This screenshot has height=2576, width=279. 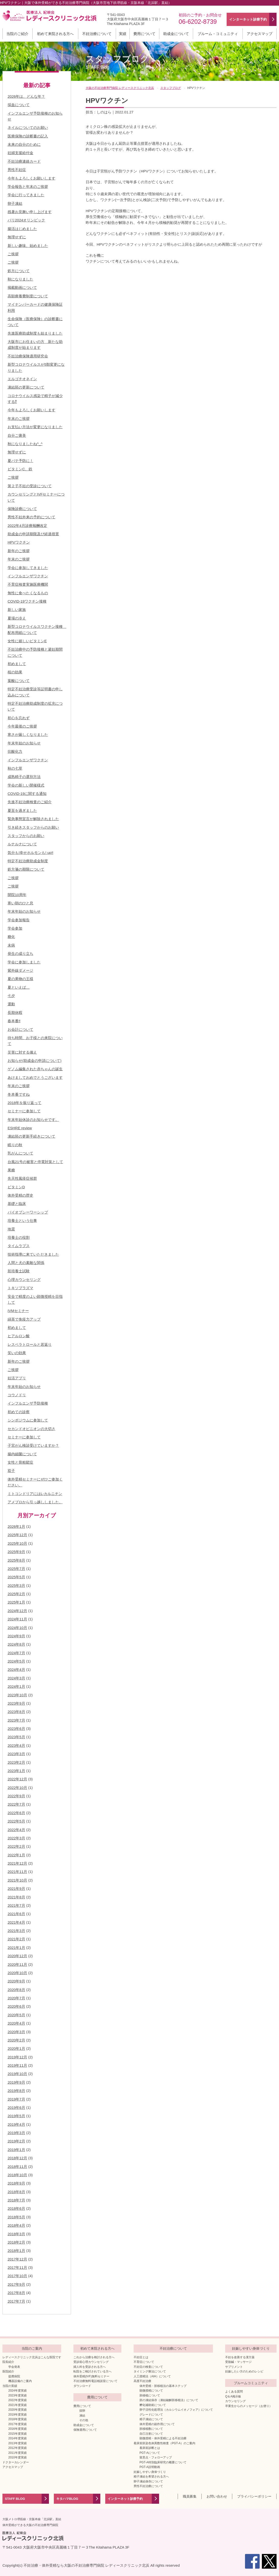 What do you see at coordinates (35, 1494) in the screenshot?
I see `ミトコンドリアにはL-カルニチン` at bounding box center [35, 1494].